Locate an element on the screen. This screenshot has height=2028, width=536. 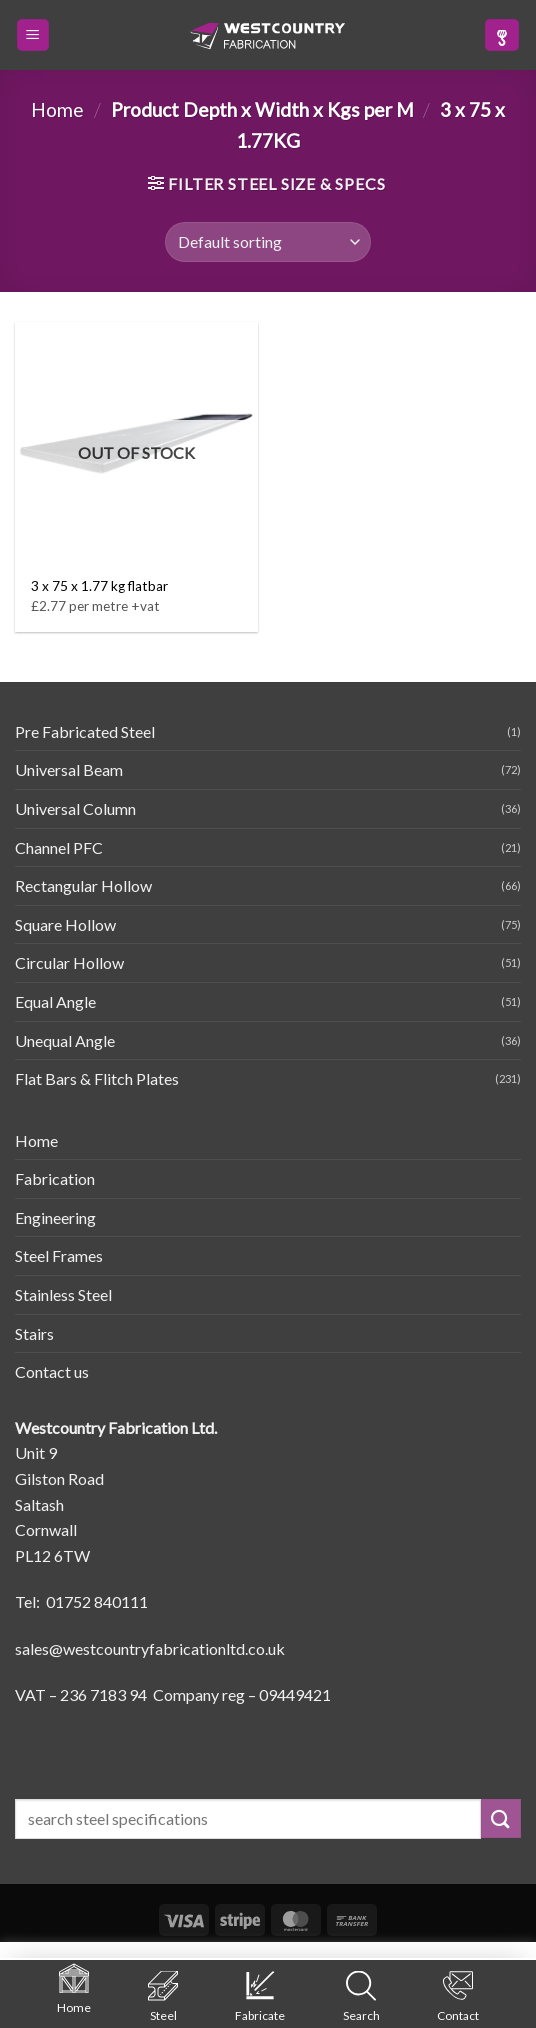
Rectangular Hollow is located at coordinates (83, 885).